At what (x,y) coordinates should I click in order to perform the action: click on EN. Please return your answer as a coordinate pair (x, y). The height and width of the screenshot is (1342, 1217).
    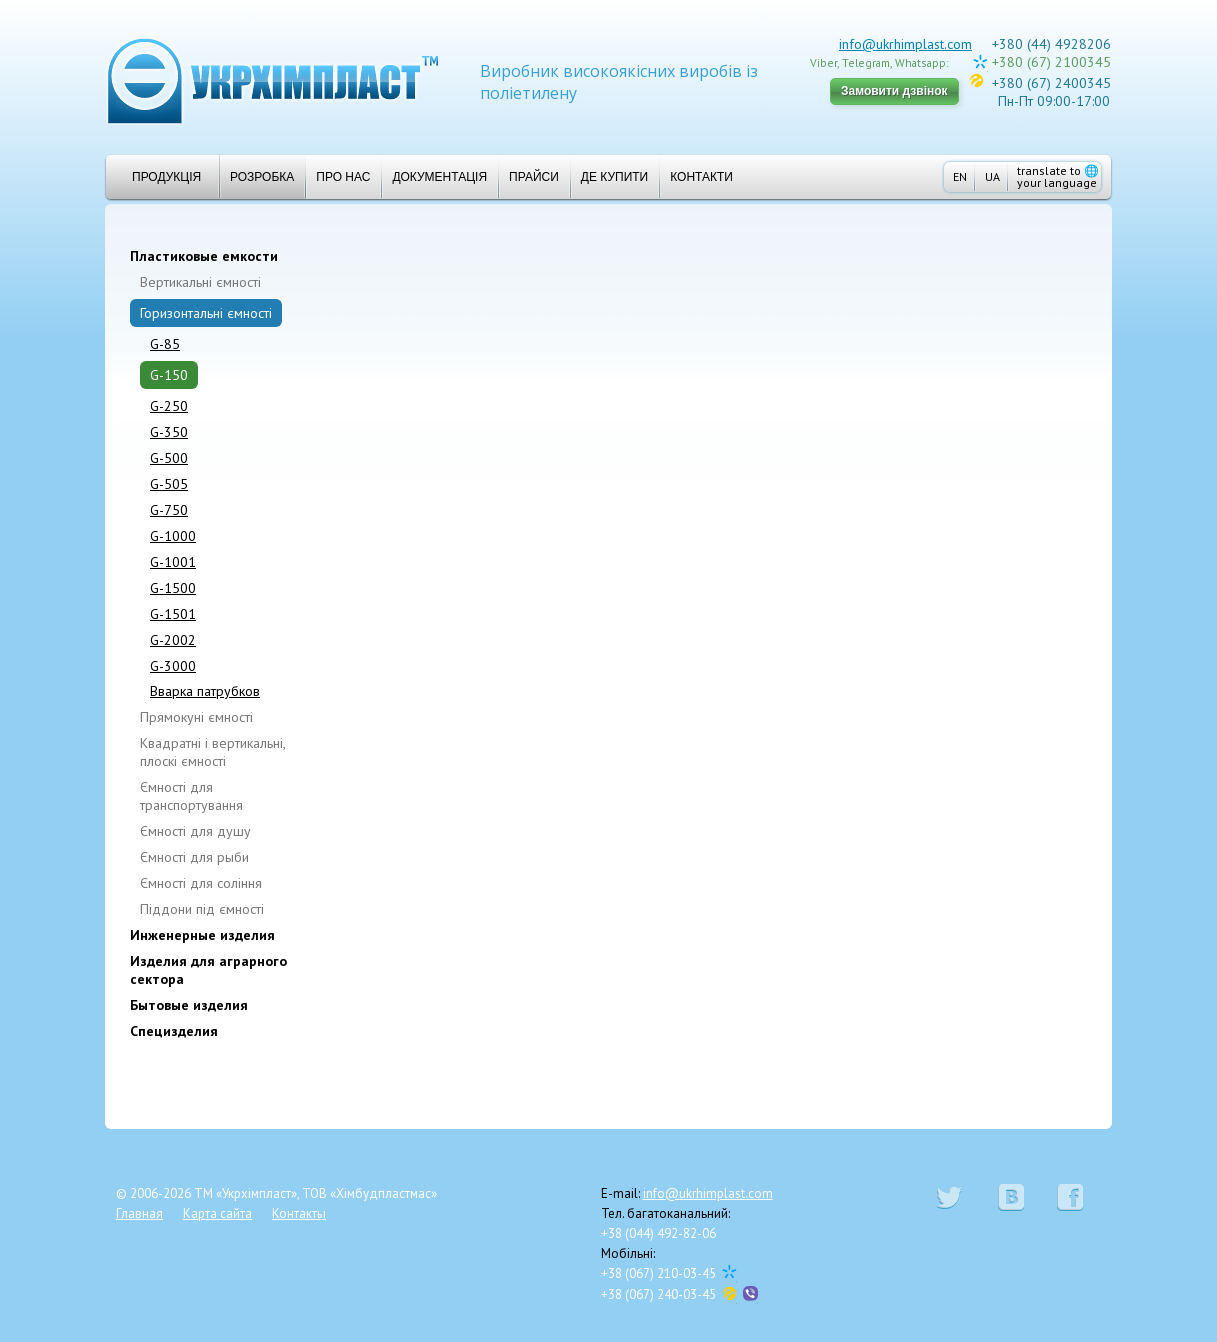
    Looking at the image, I should click on (960, 176).